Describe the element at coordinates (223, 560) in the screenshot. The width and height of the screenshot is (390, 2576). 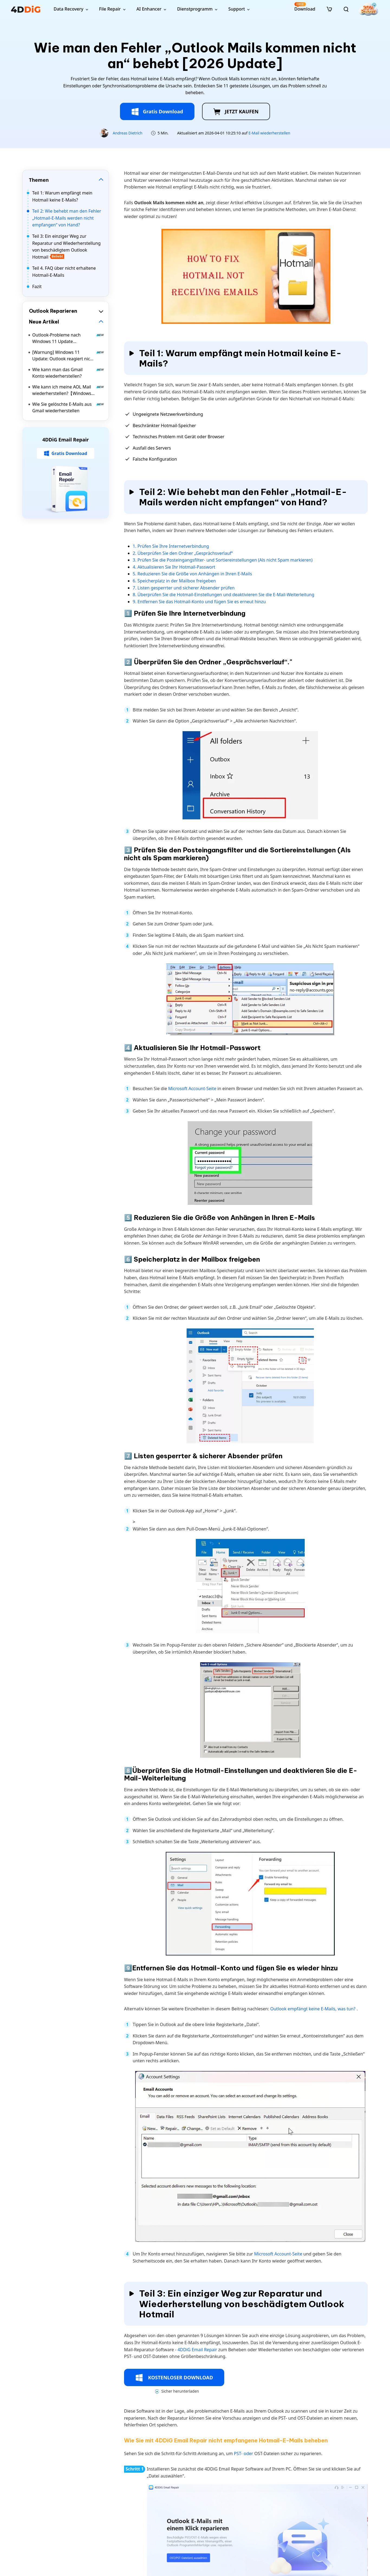
I see `3. Prüfen Sie die Posteingangsfilter- und Sortiereinstellungen (Als nicht Spam markieren)` at that location.